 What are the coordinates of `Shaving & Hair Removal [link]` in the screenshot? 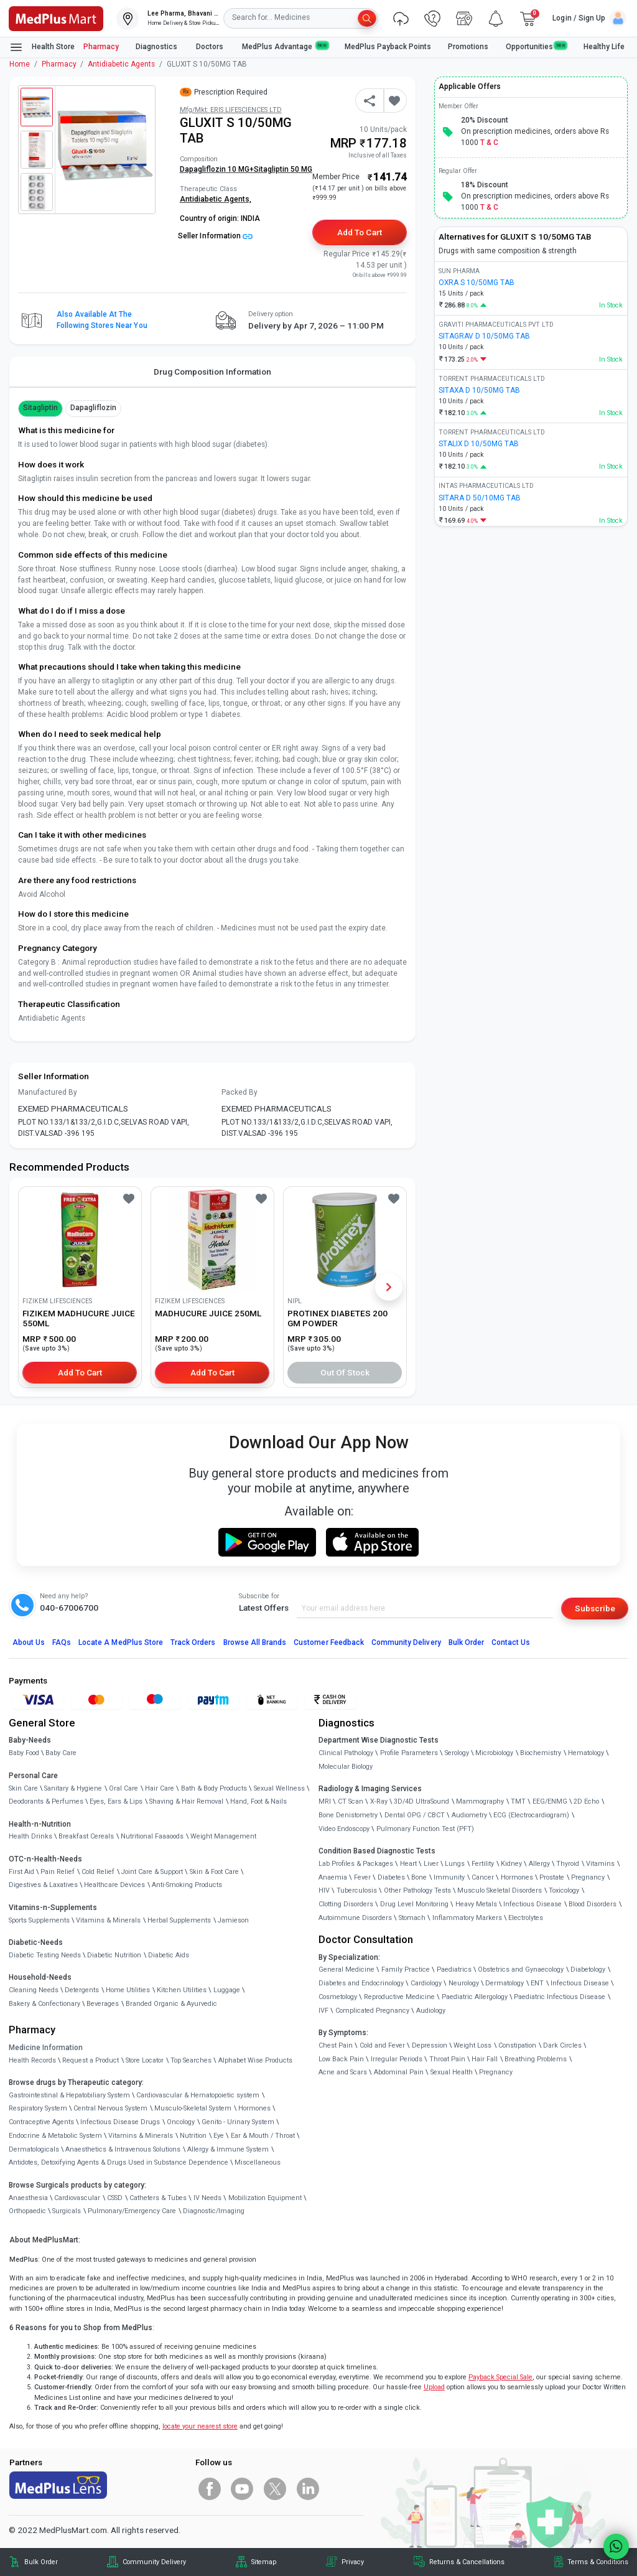 It's located at (186, 1801).